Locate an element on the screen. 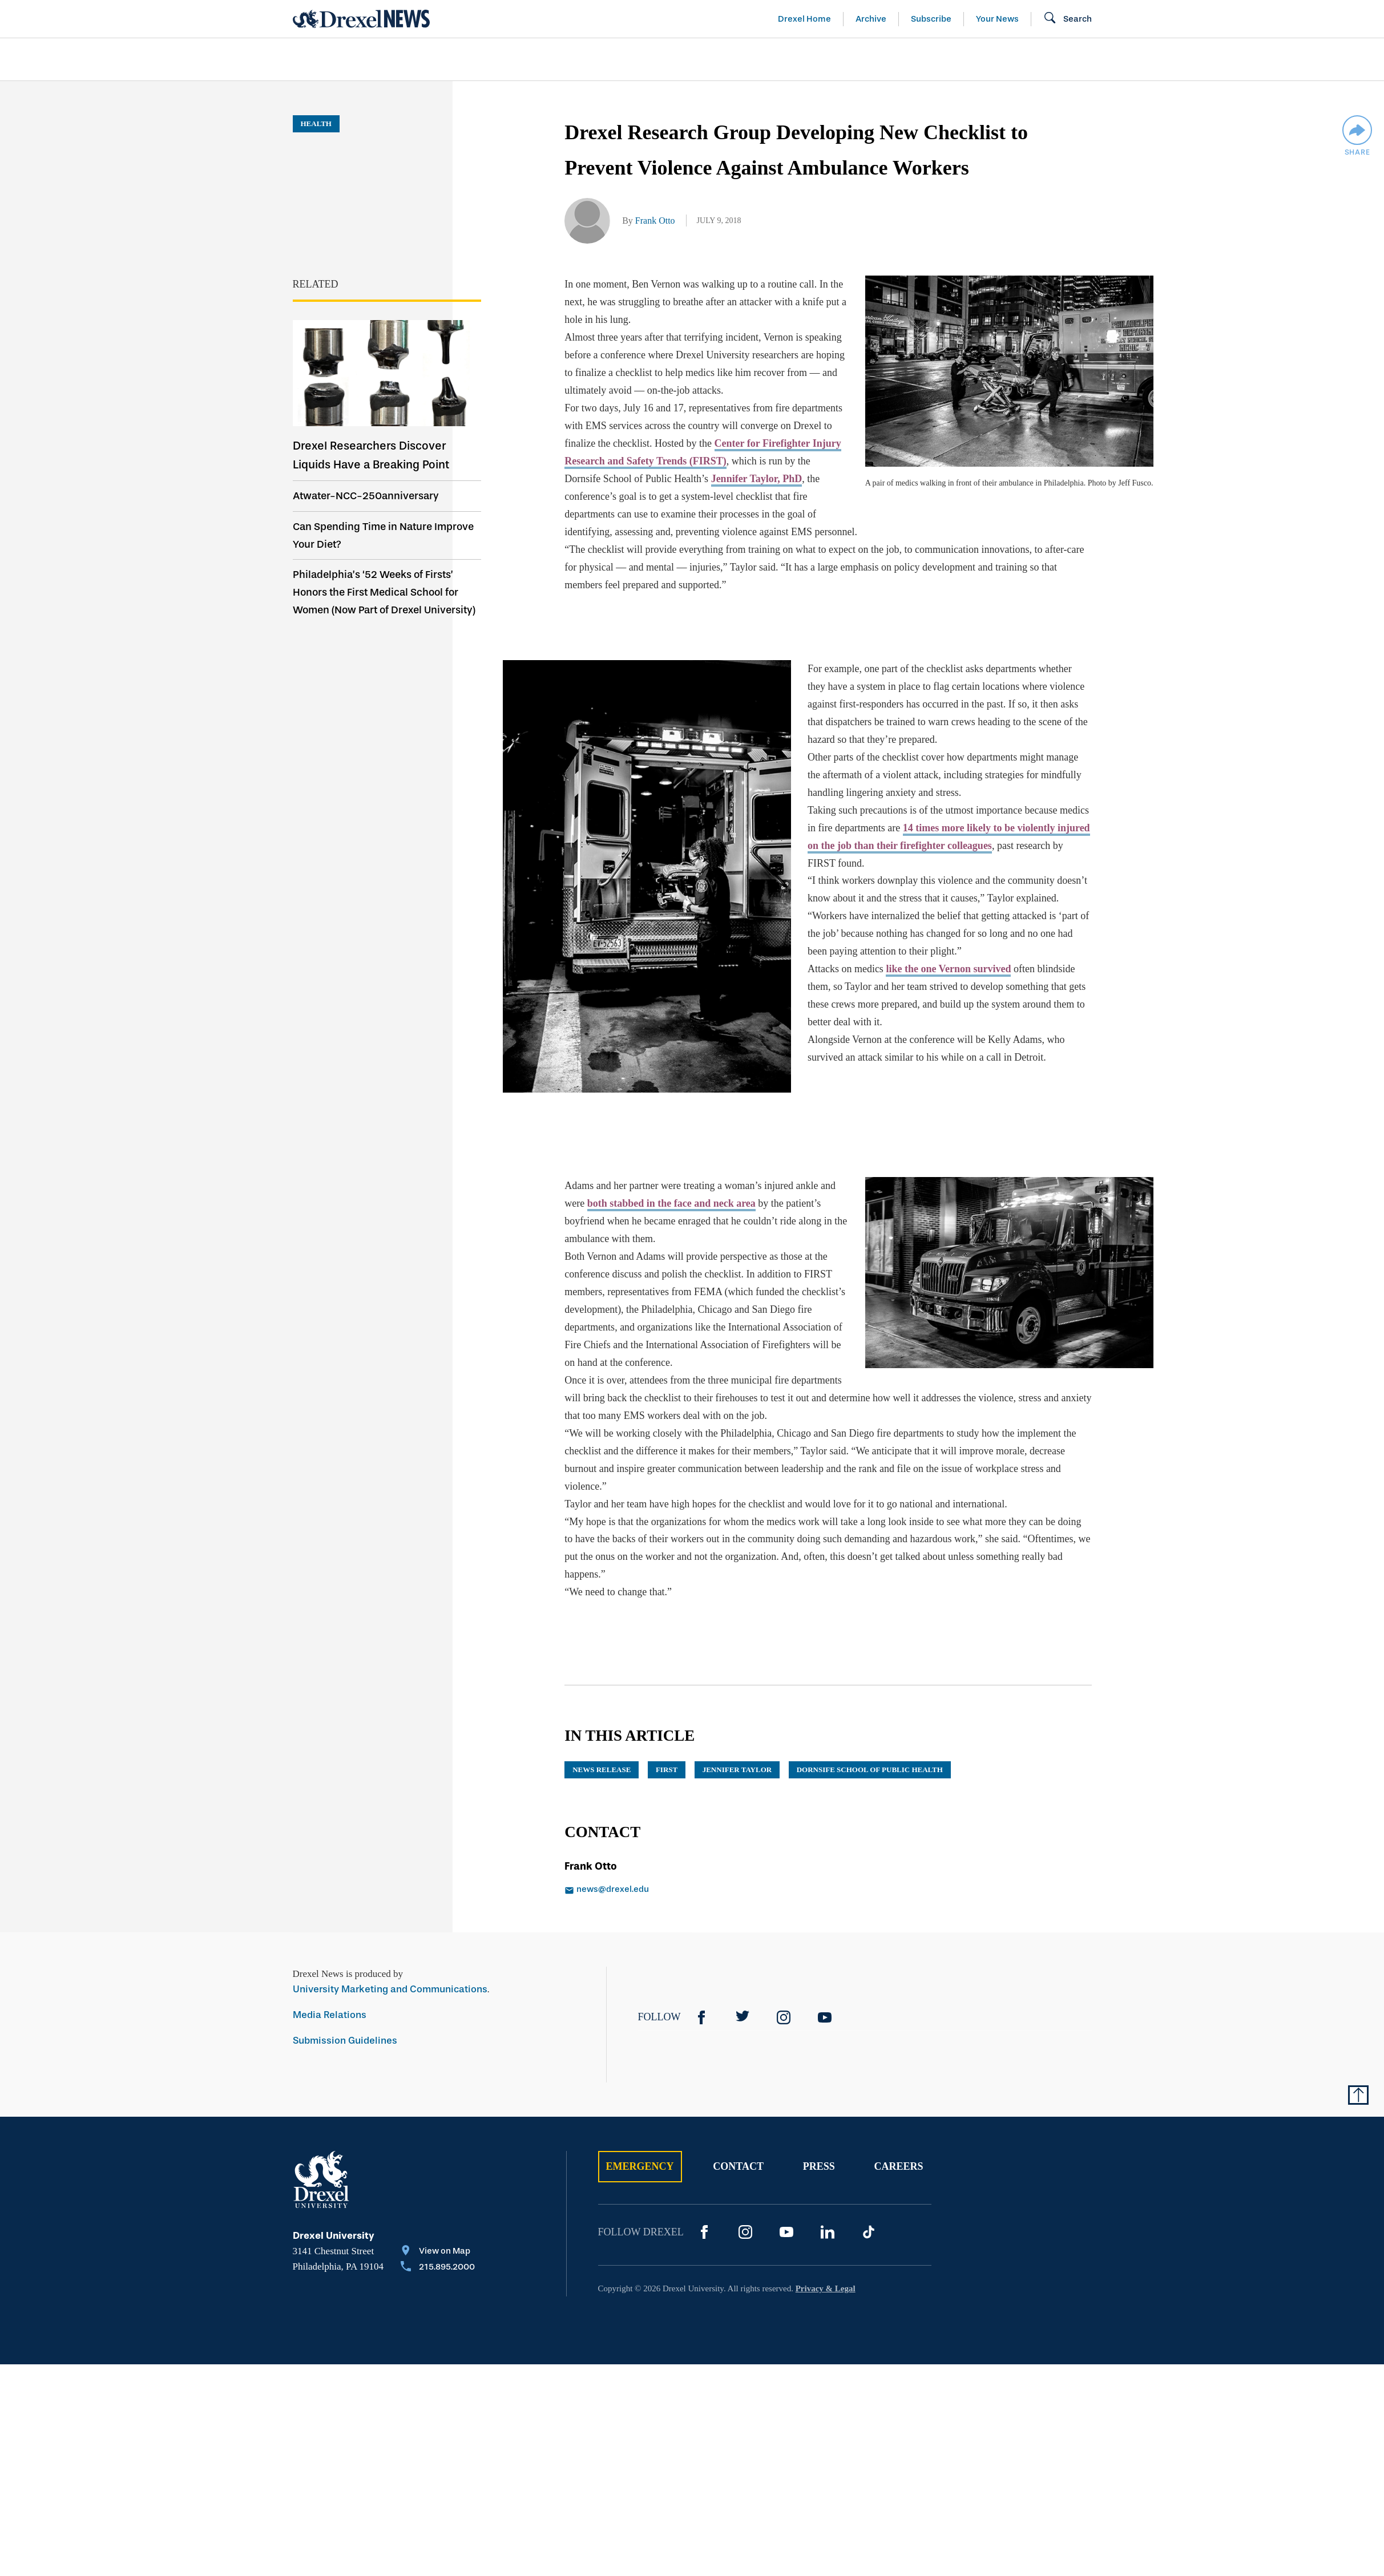  [menuitem] is located at coordinates (358, 59).